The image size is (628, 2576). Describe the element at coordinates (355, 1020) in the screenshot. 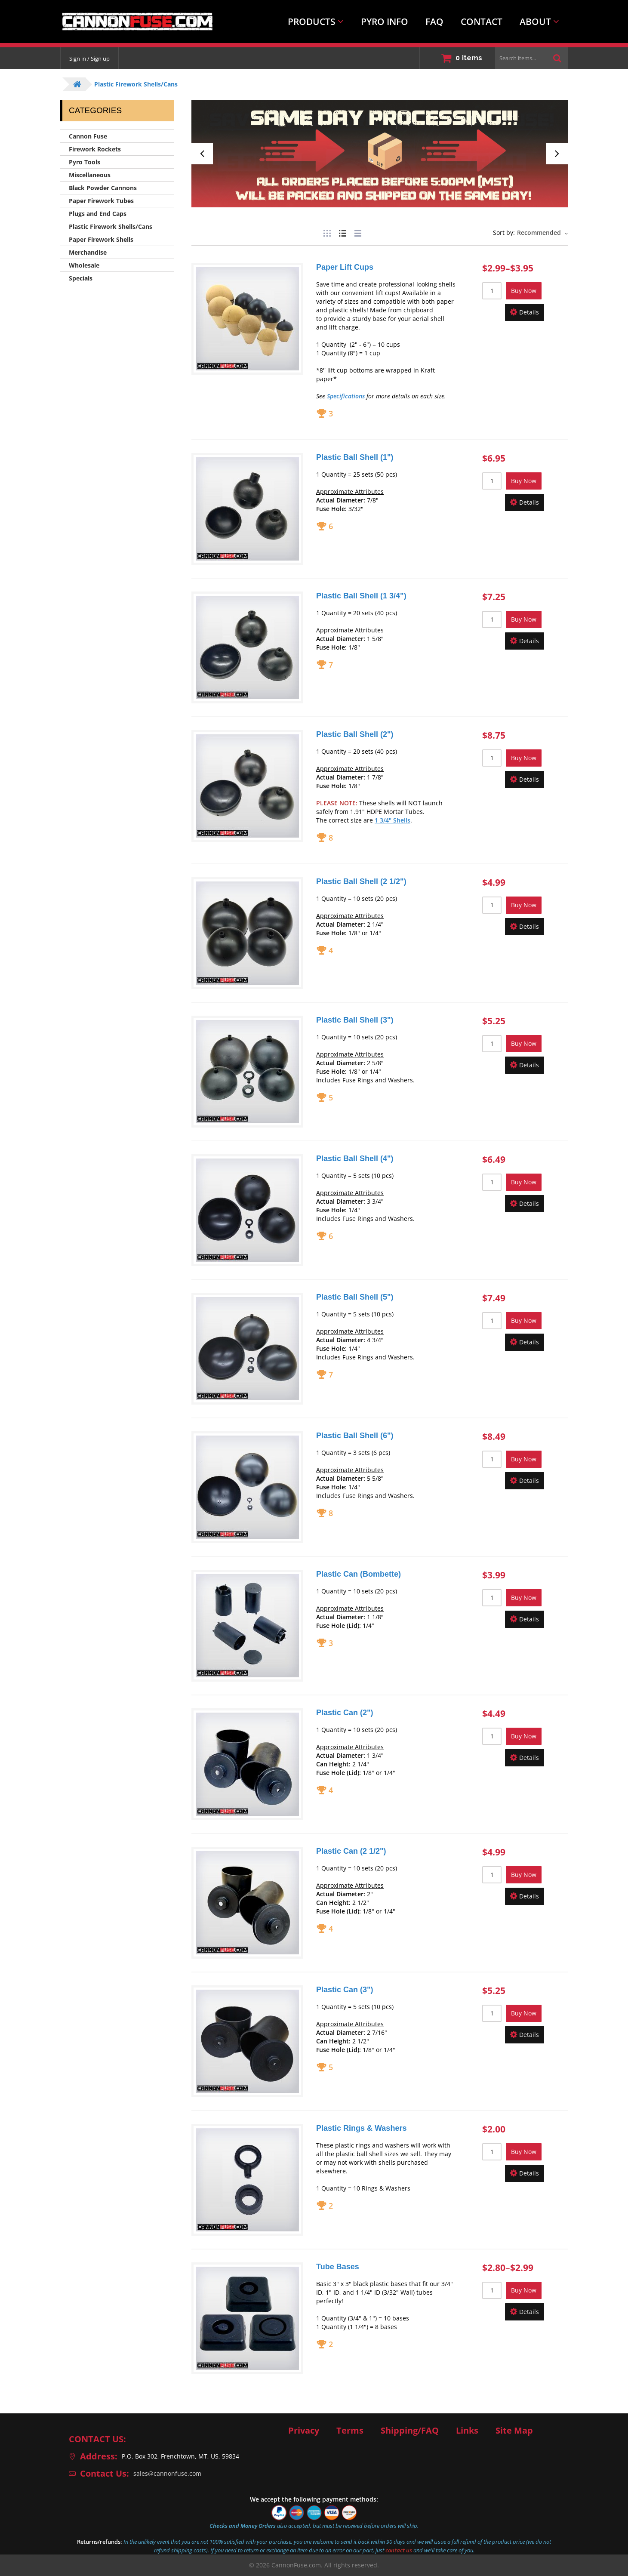

I see `Plastic Ball Shell (3")` at that location.